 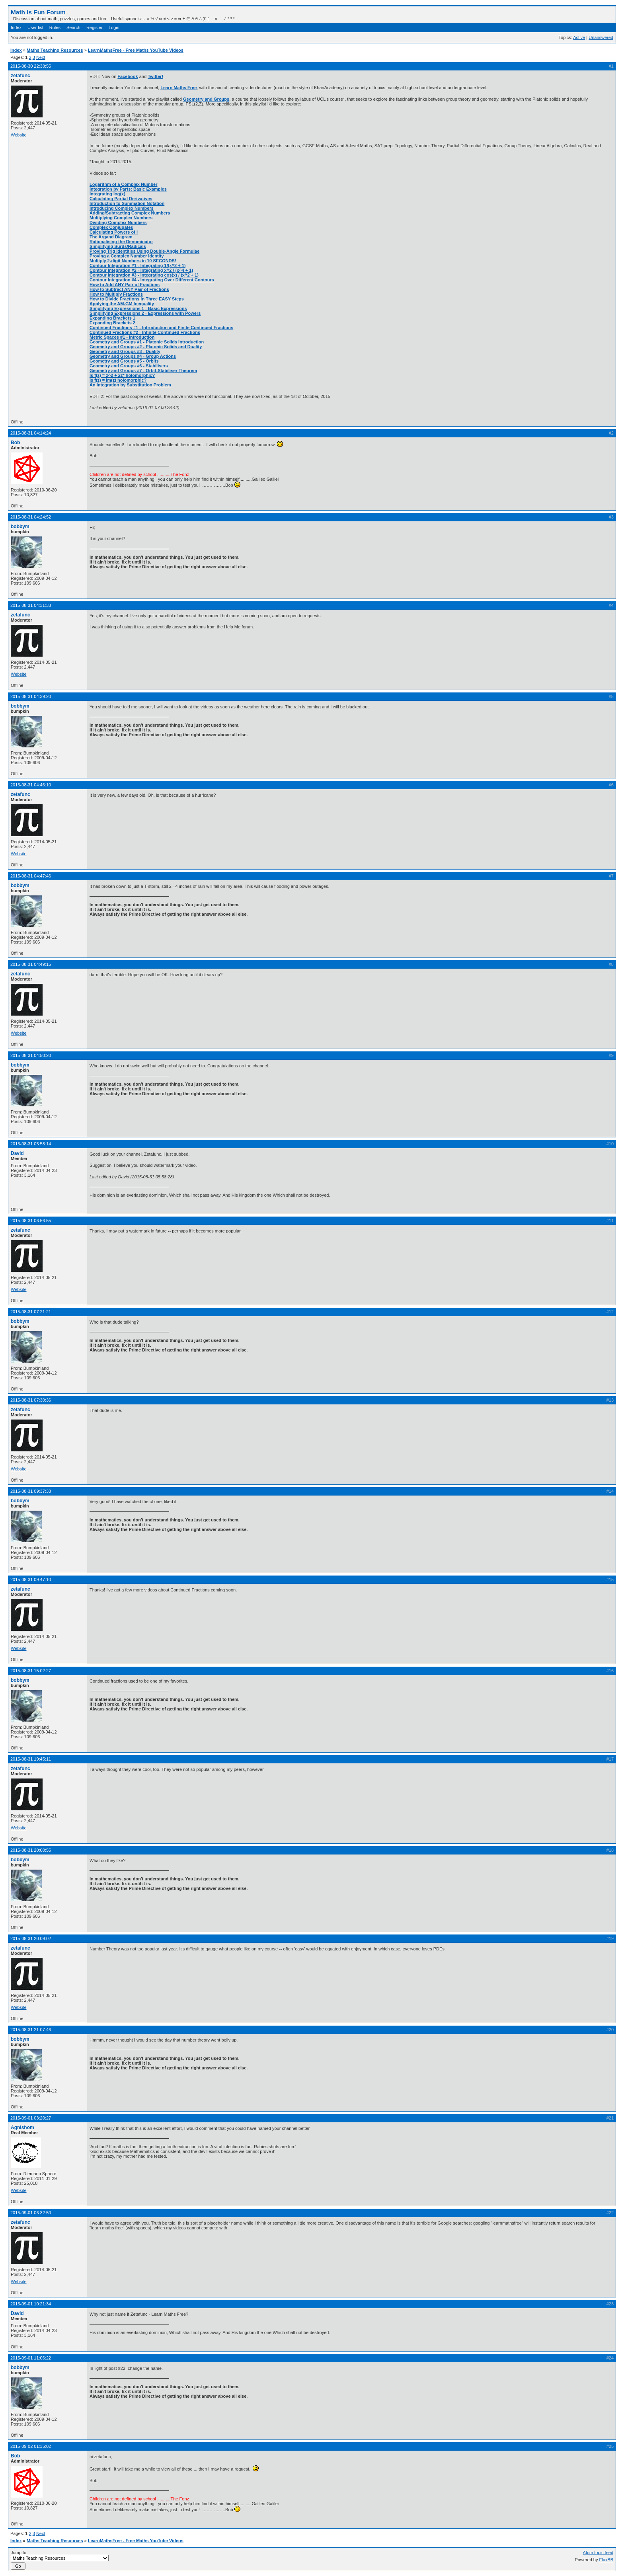 What do you see at coordinates (114, 232) in the screenshot?
I see `Calculating Powers of i` at bounding box center [114, 232].